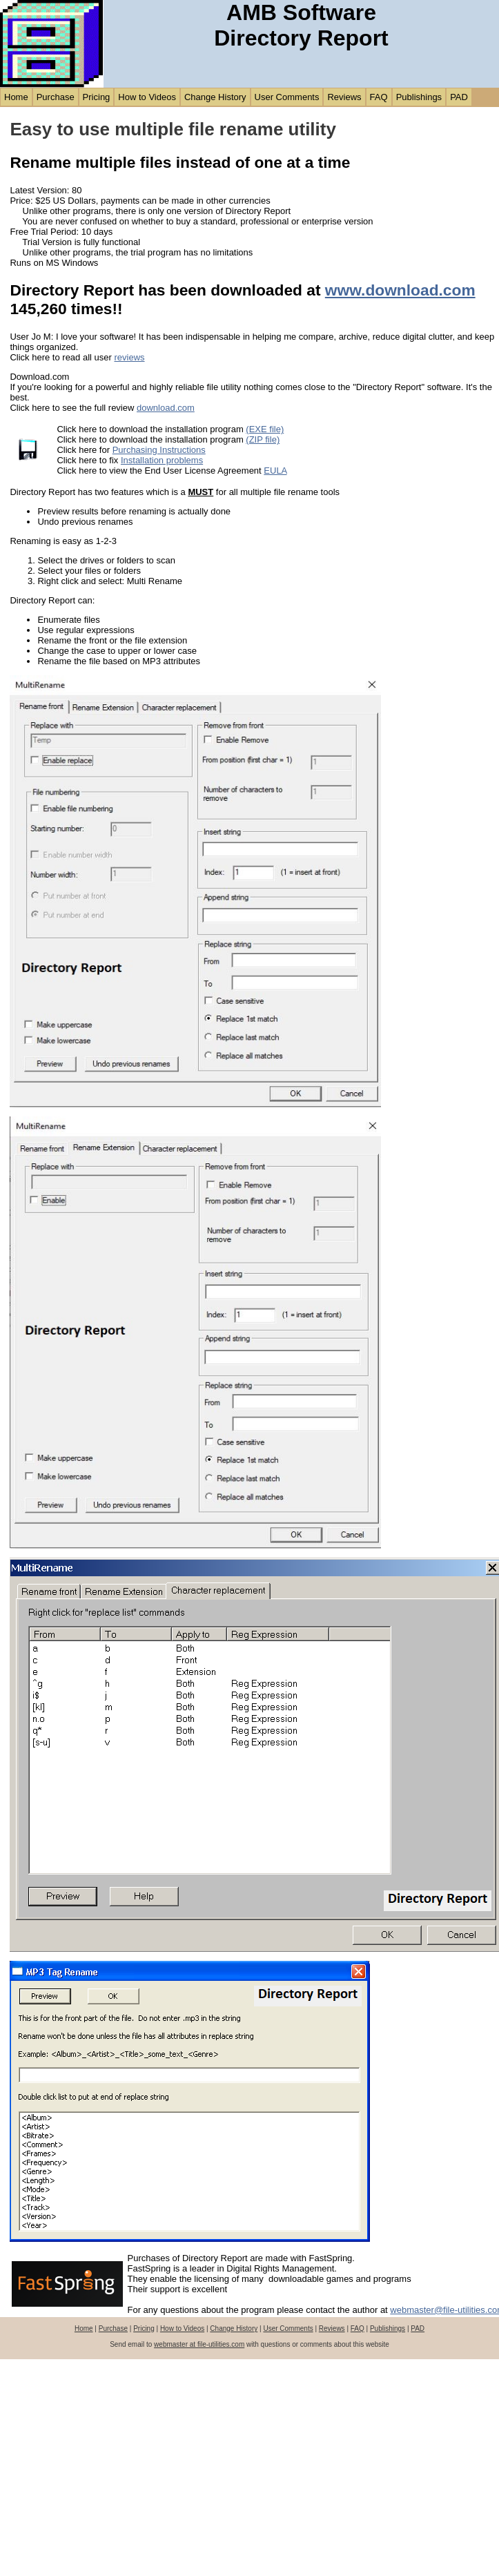  I want to click on PAD, so click(459, 97).